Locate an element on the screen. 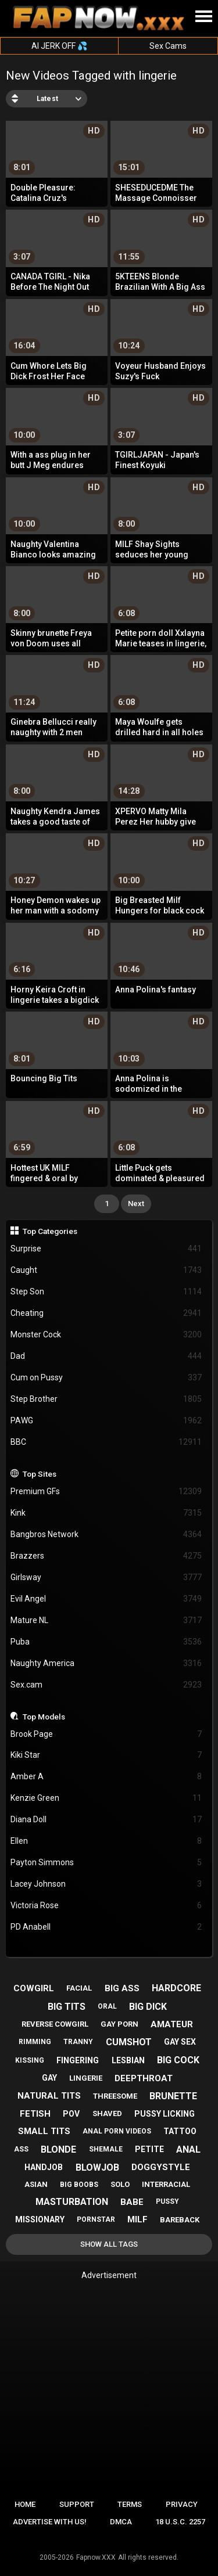 This screenshot has width=218, height=2576. ass is located at coordinates (21, 2149).